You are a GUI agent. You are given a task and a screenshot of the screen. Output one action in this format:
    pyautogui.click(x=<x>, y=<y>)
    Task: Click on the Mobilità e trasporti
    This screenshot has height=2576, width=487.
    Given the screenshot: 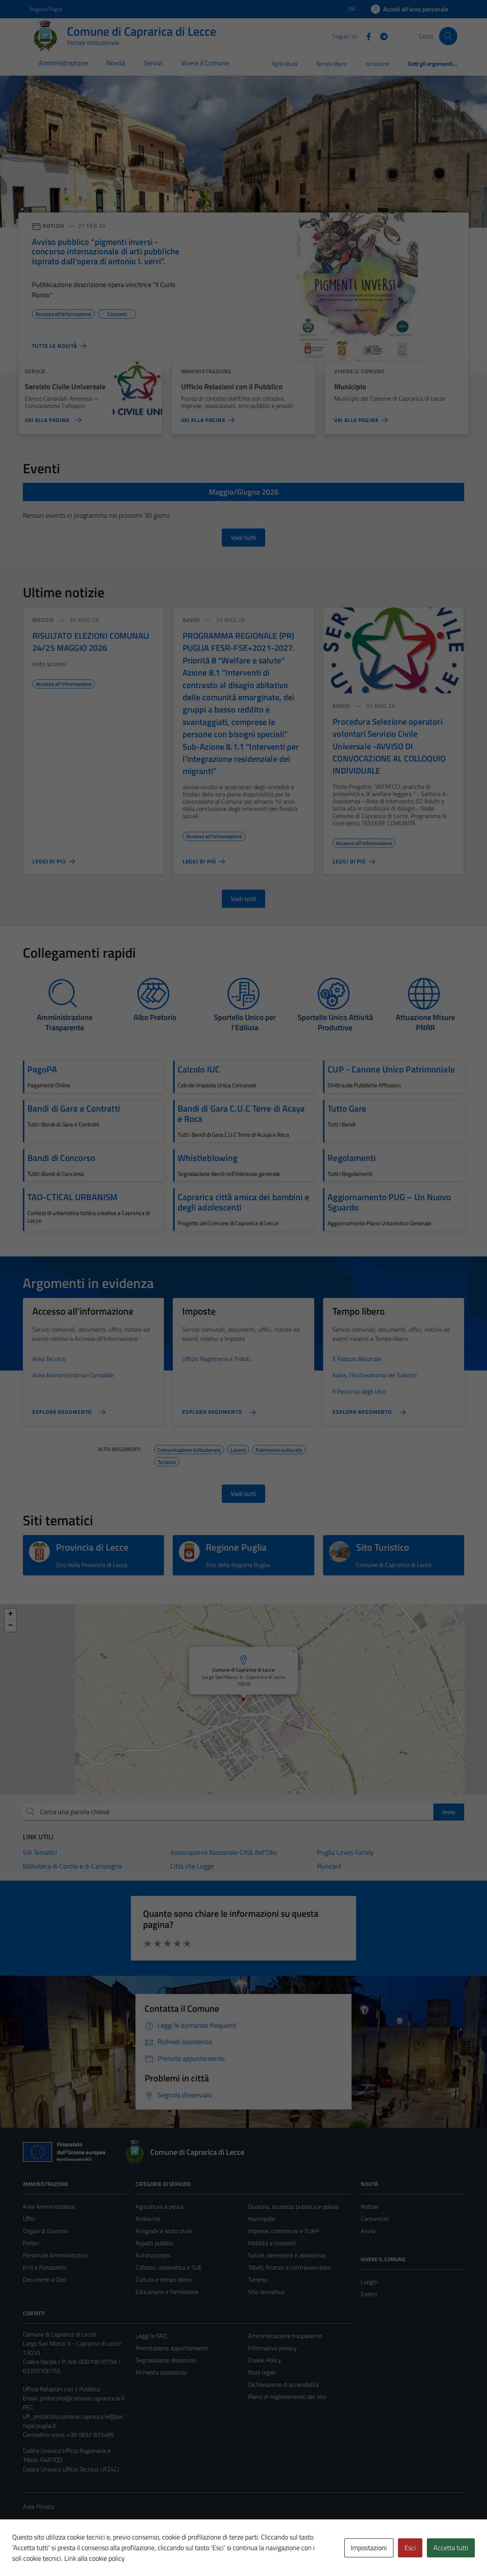 What is the action you would take?
    pyautogui.click(x=272, y=2243)
    